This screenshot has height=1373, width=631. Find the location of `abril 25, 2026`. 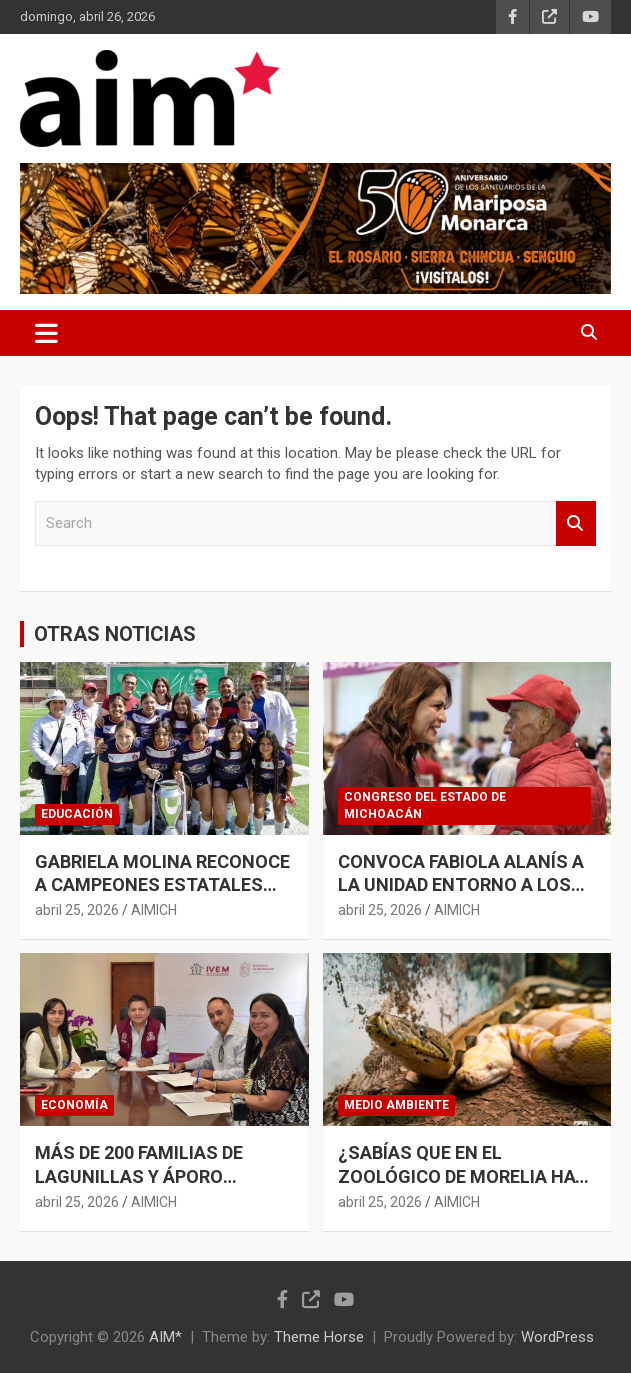

abril 25, 2026 is located at coordinates (77, 910).